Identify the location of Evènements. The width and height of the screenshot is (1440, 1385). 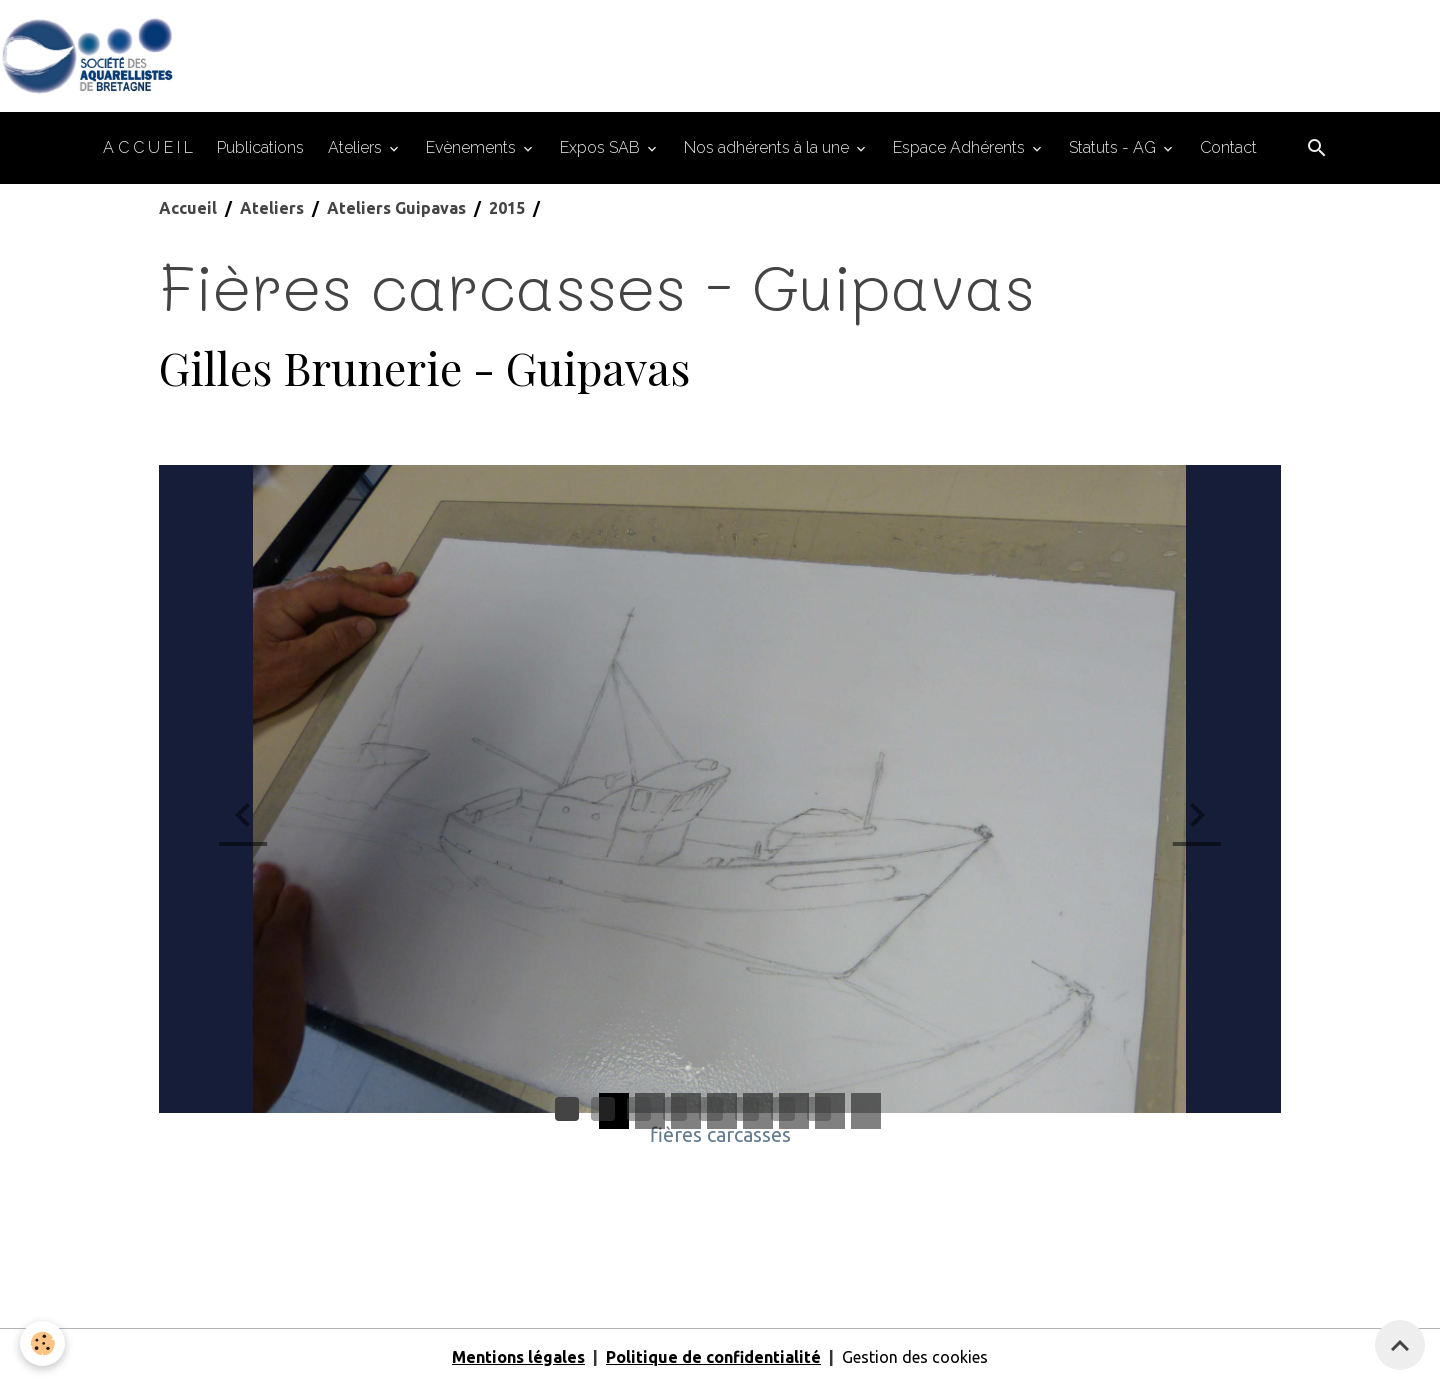
(473, 147).